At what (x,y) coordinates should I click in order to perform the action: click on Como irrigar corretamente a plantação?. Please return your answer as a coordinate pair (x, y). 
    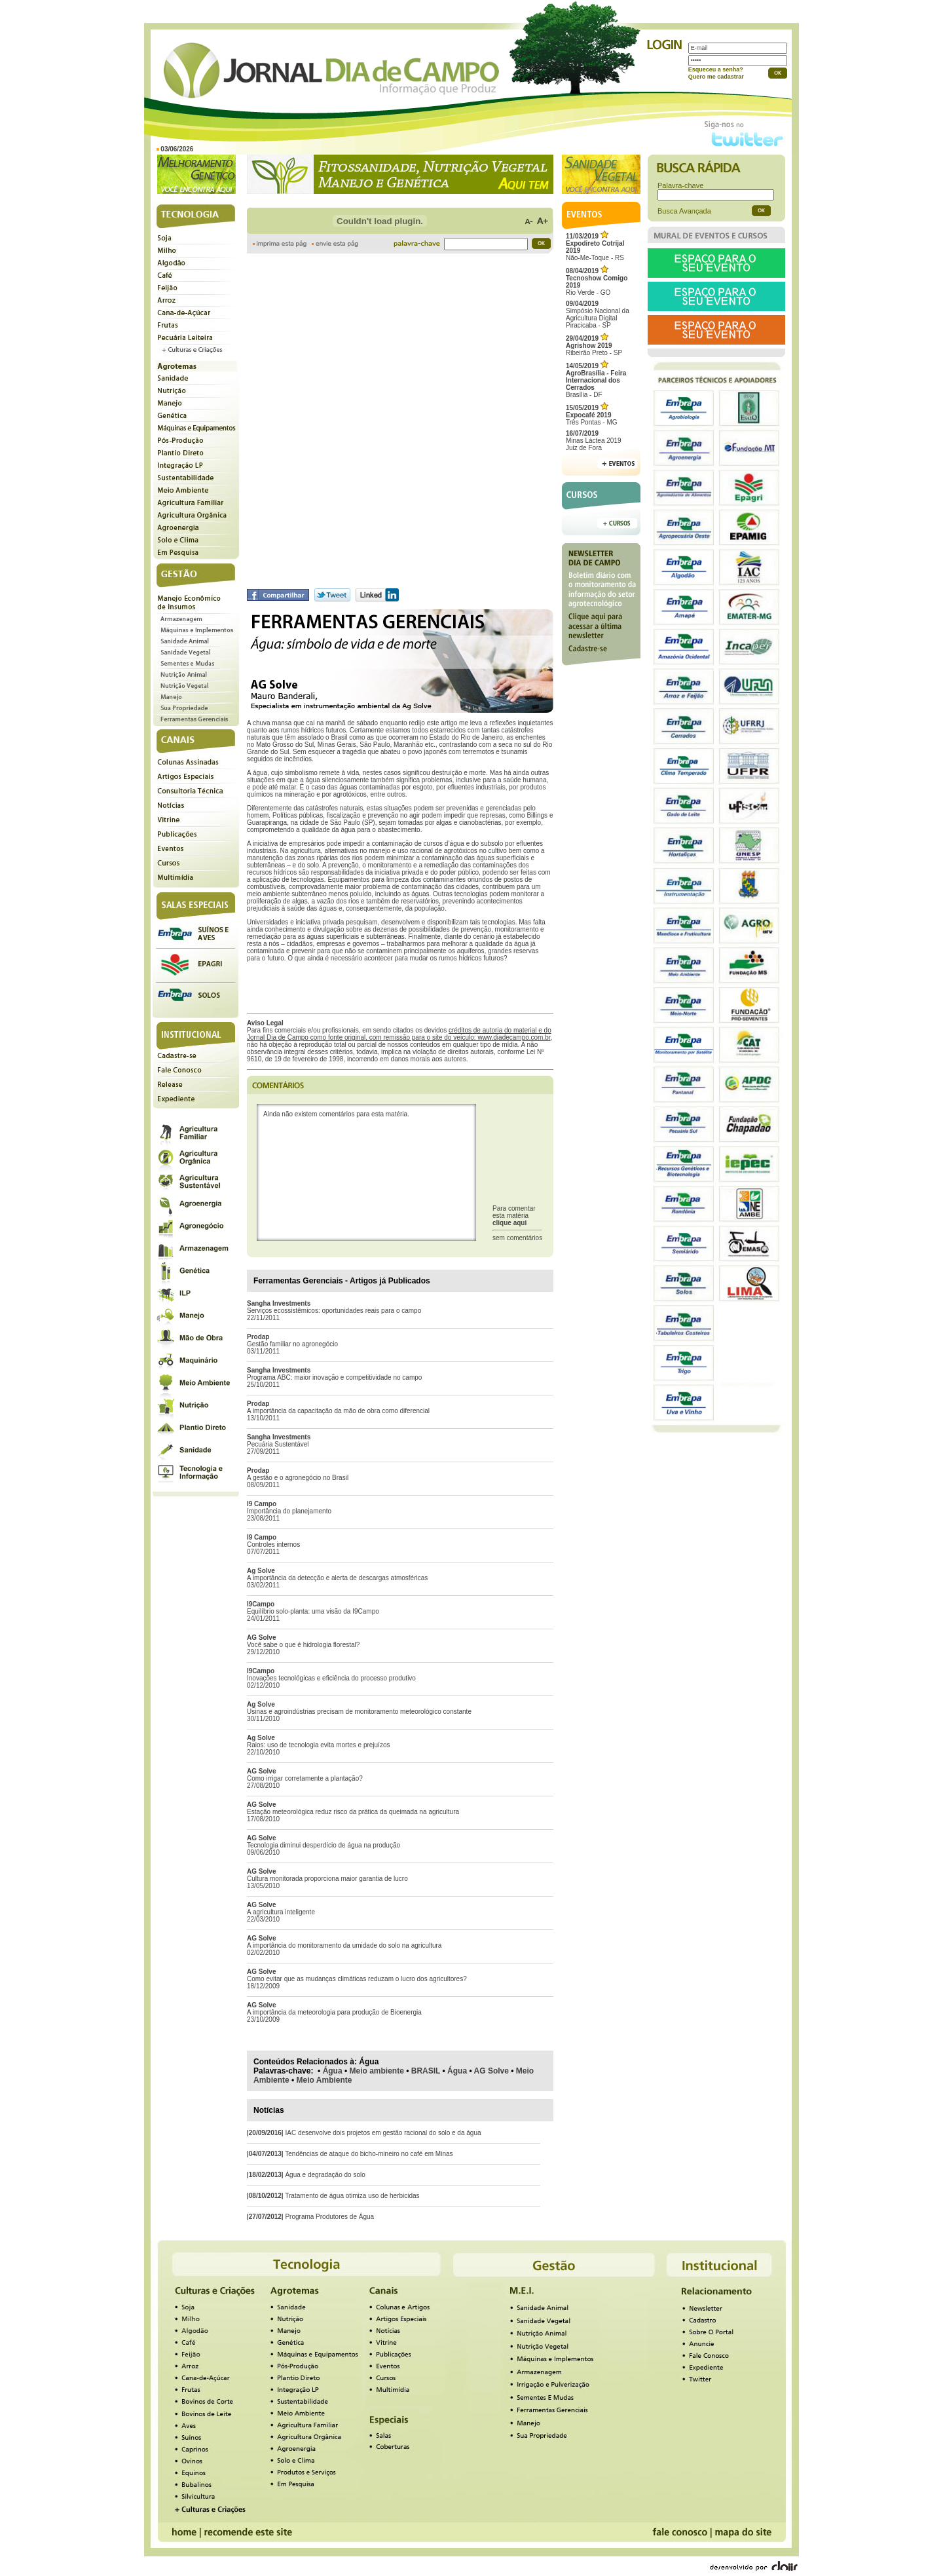
    Looking at the image, I should click on (305, 1778).